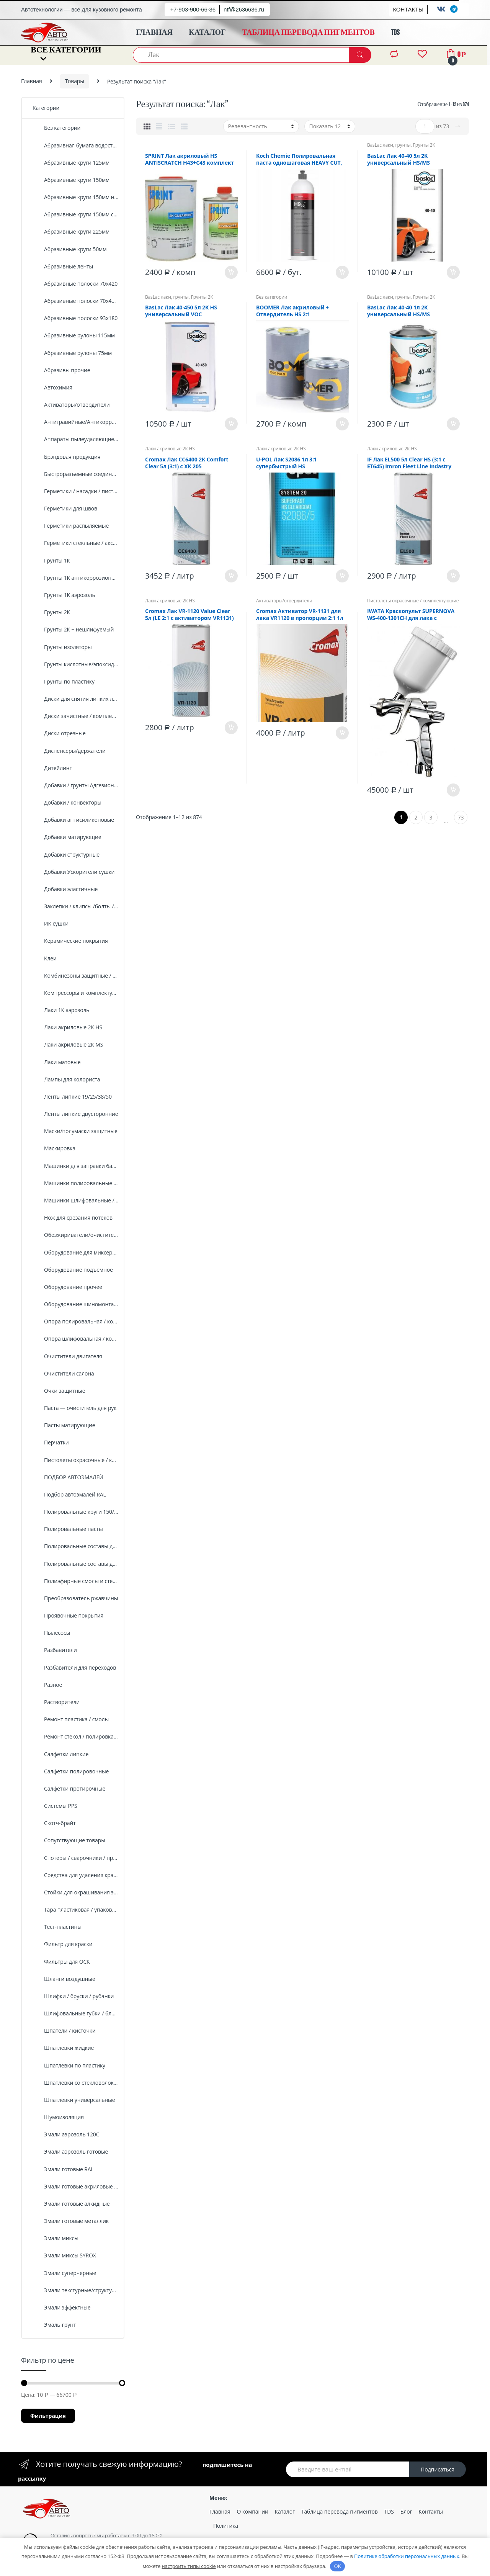  I want to click on Блог, so click(406, 2511).